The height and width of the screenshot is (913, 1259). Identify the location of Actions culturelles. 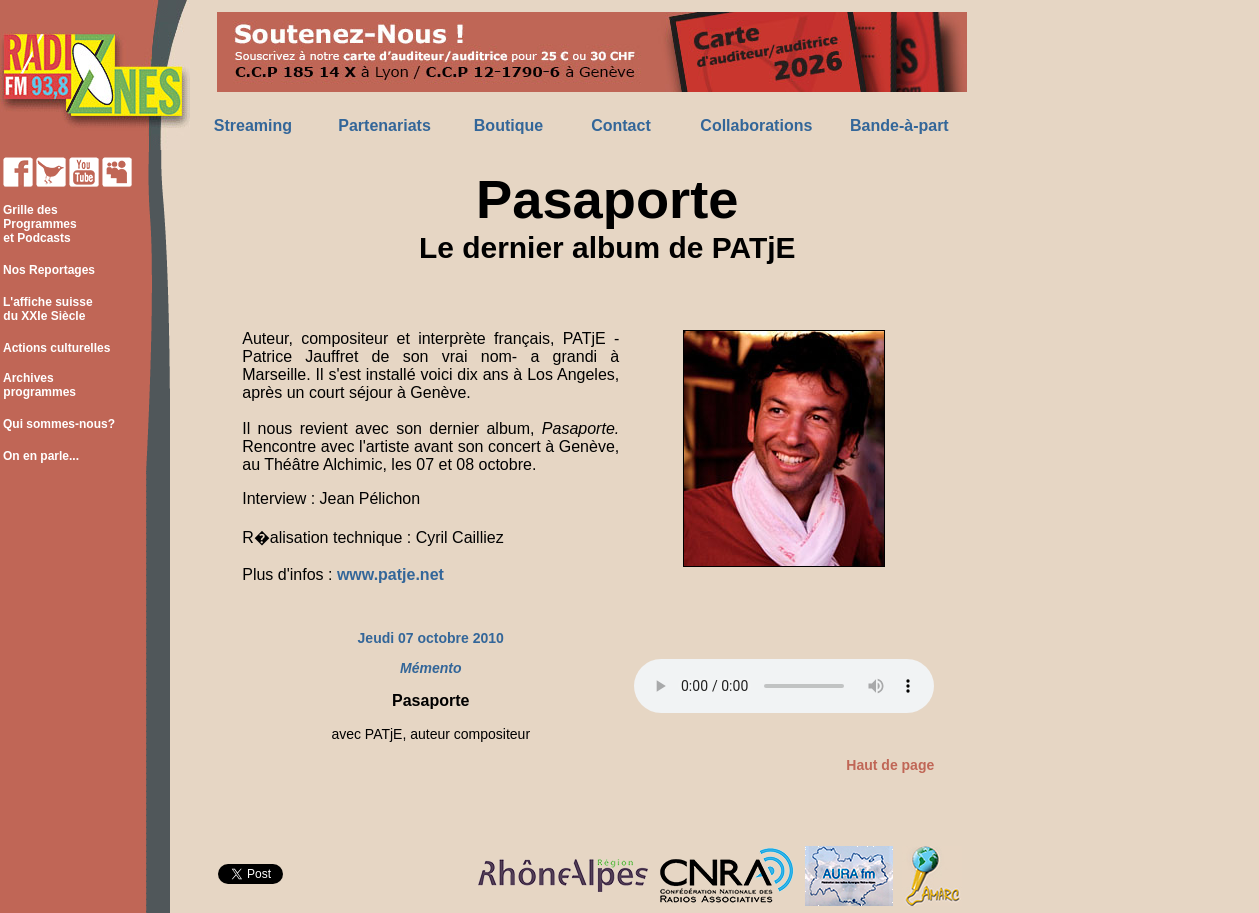
(56, 348).